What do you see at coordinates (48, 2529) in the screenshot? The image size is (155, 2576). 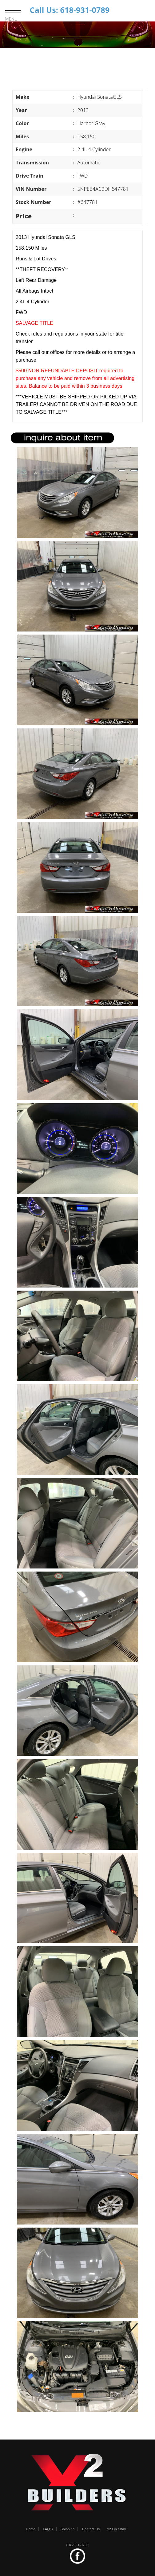 I see `FAQ'S` at bounding box center [48, 2529].